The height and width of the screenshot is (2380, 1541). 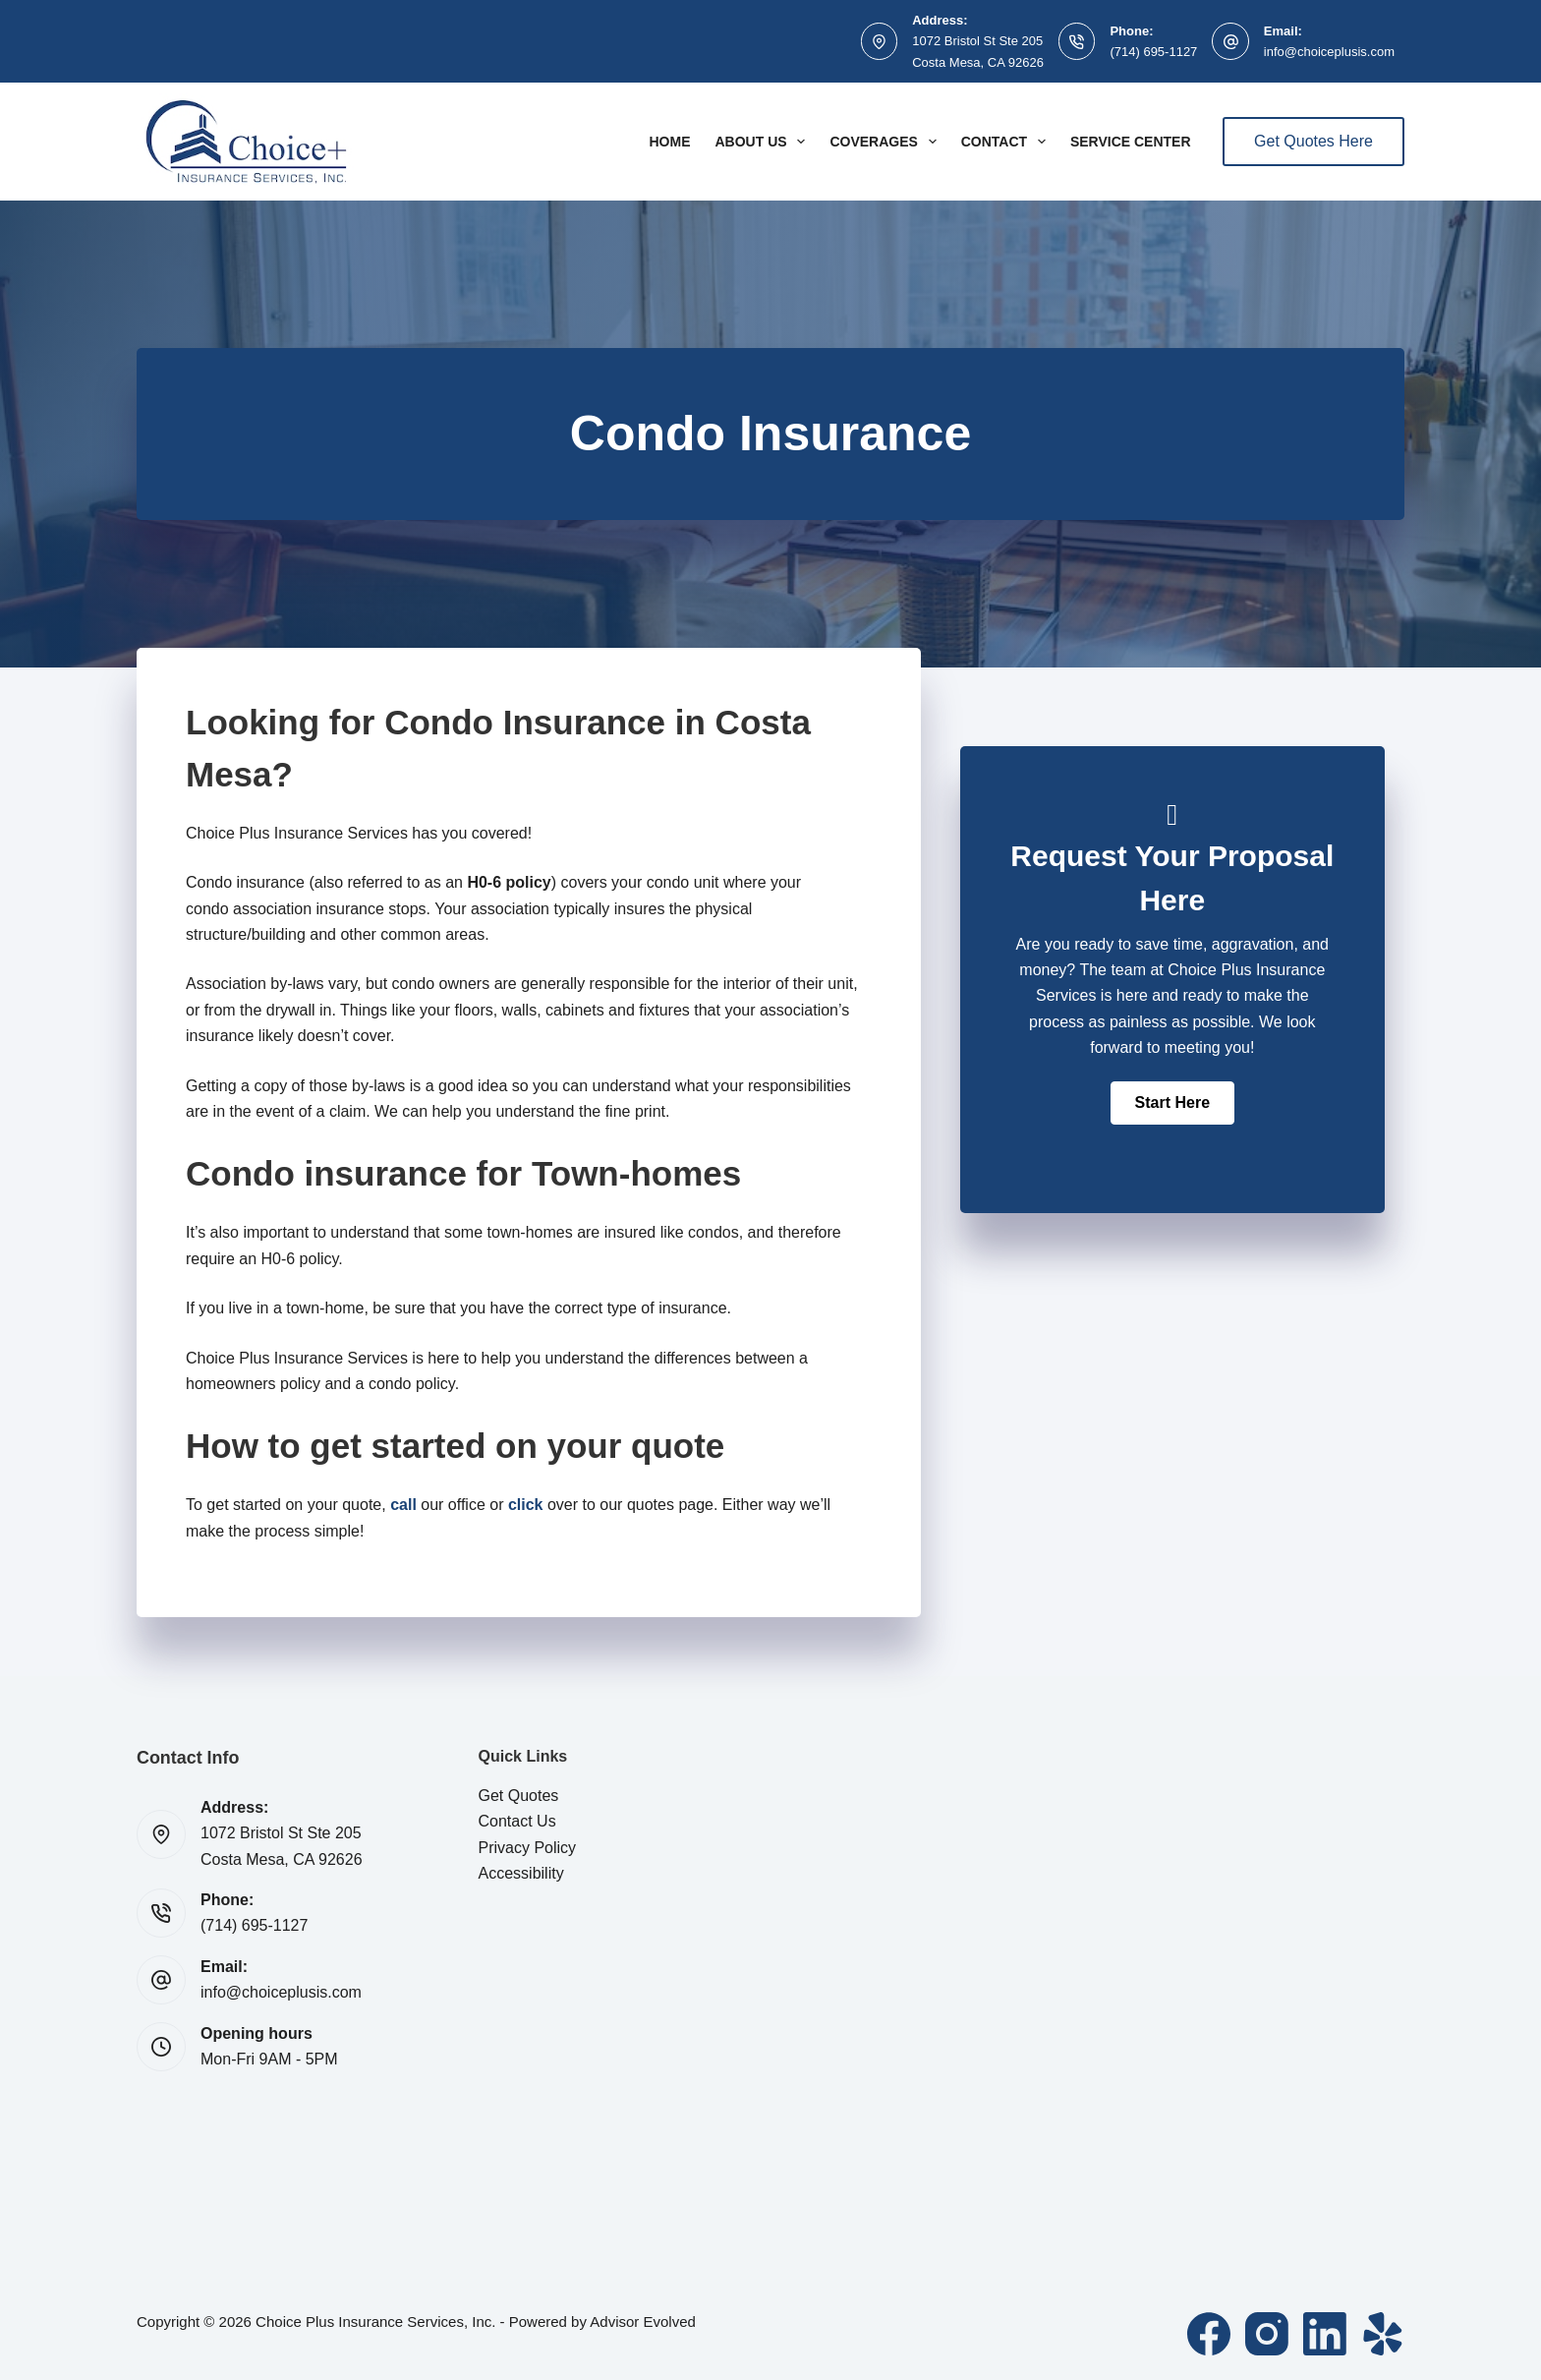 What do you see at coordinates (521, 1873) in the screenshot?
I see `Accessibility` at bounding box center [521, 1873].